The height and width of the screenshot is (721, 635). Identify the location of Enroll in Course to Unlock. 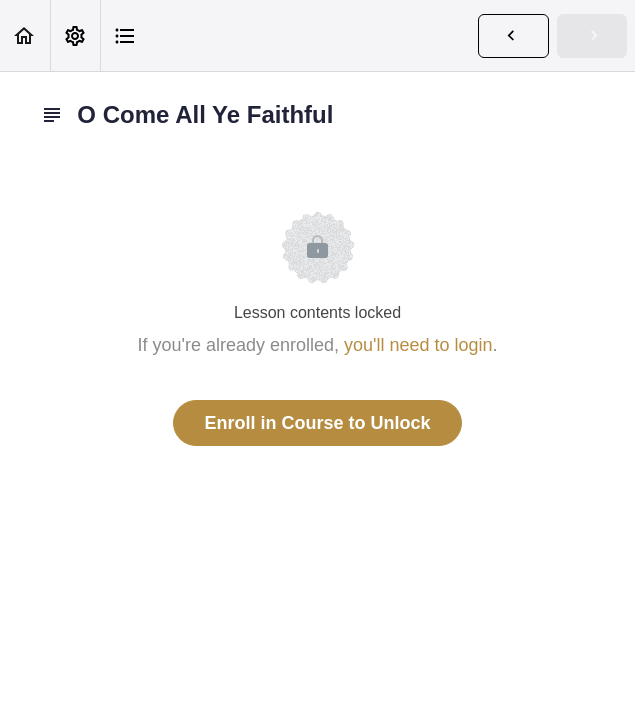
(317, 423).